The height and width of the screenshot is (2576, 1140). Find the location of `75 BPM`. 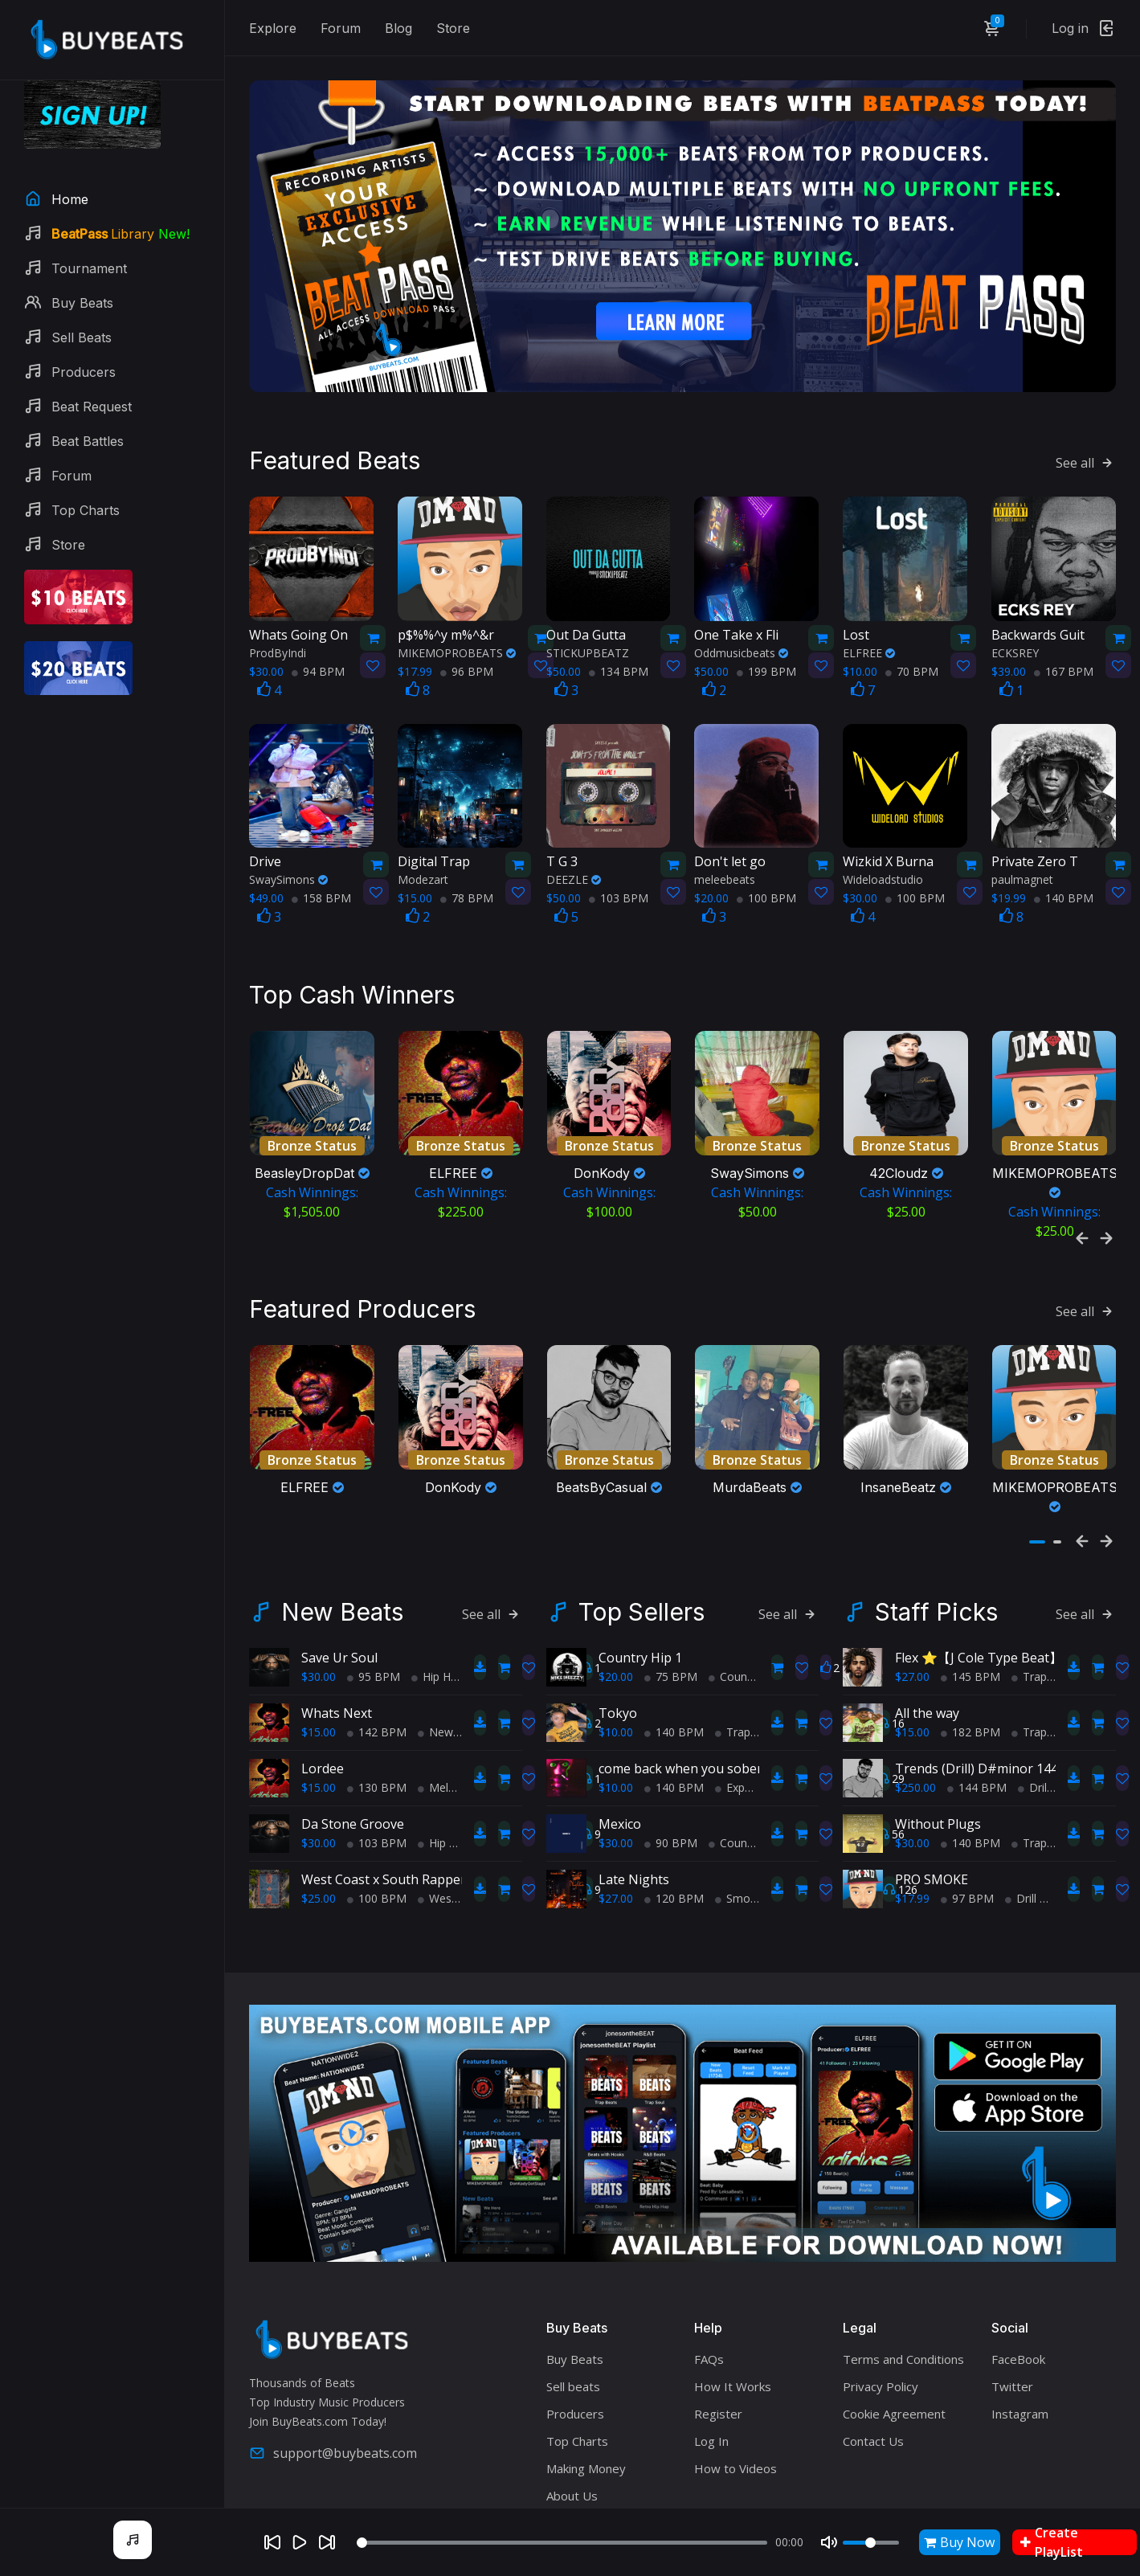

75 BPM is located at coordinates (670, 1603).